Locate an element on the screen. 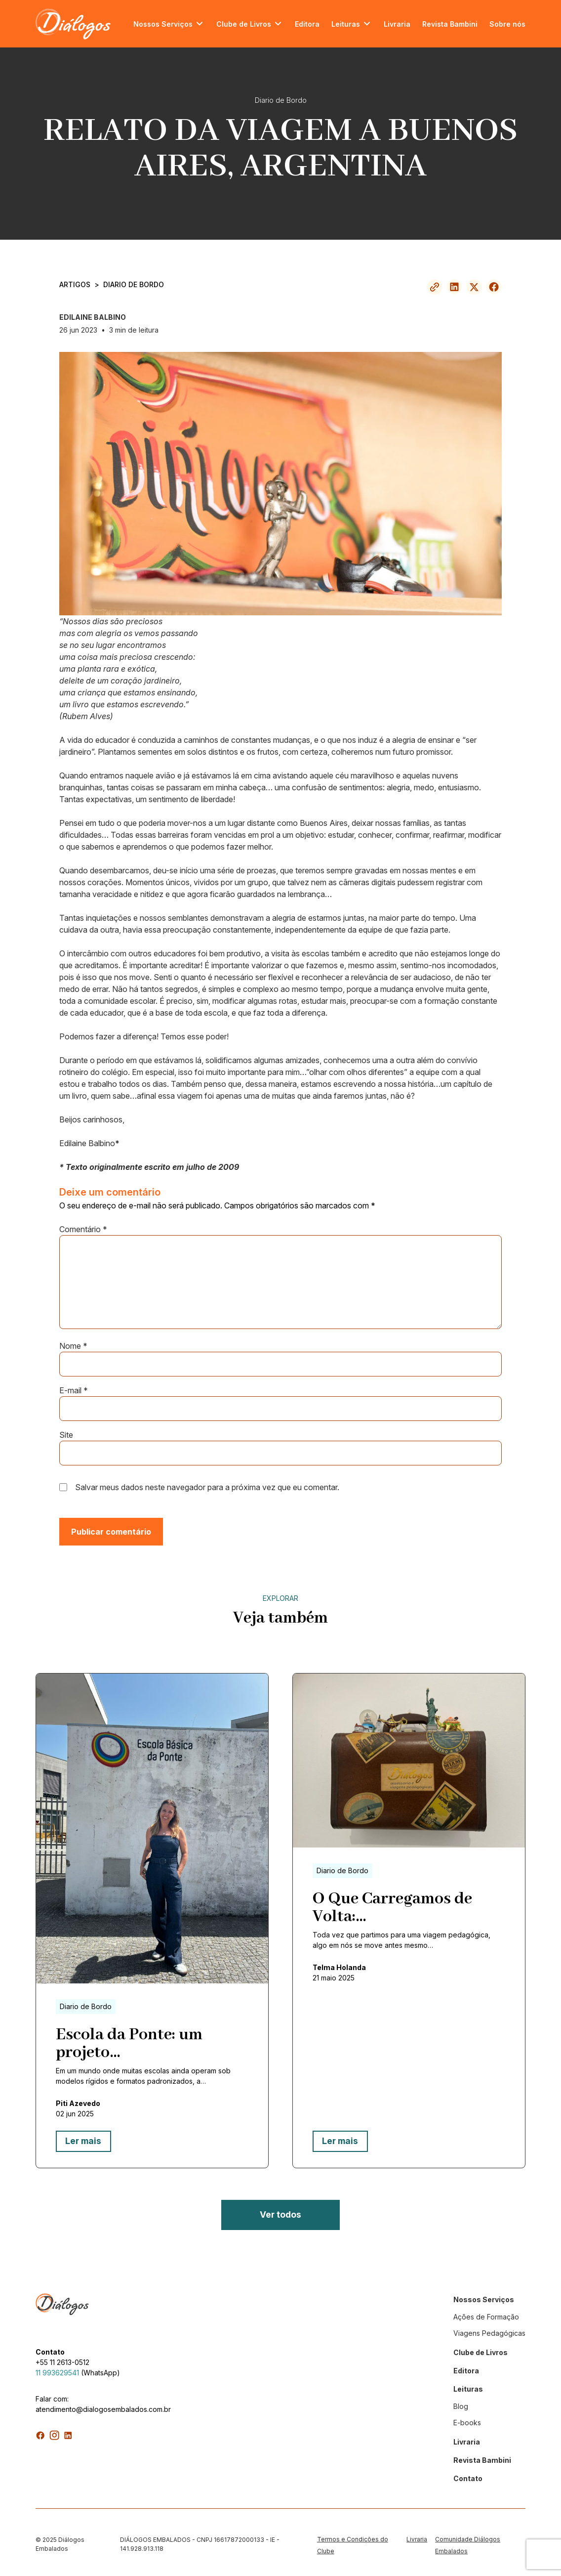  Sobre nós is located at coordinates (507, 24).